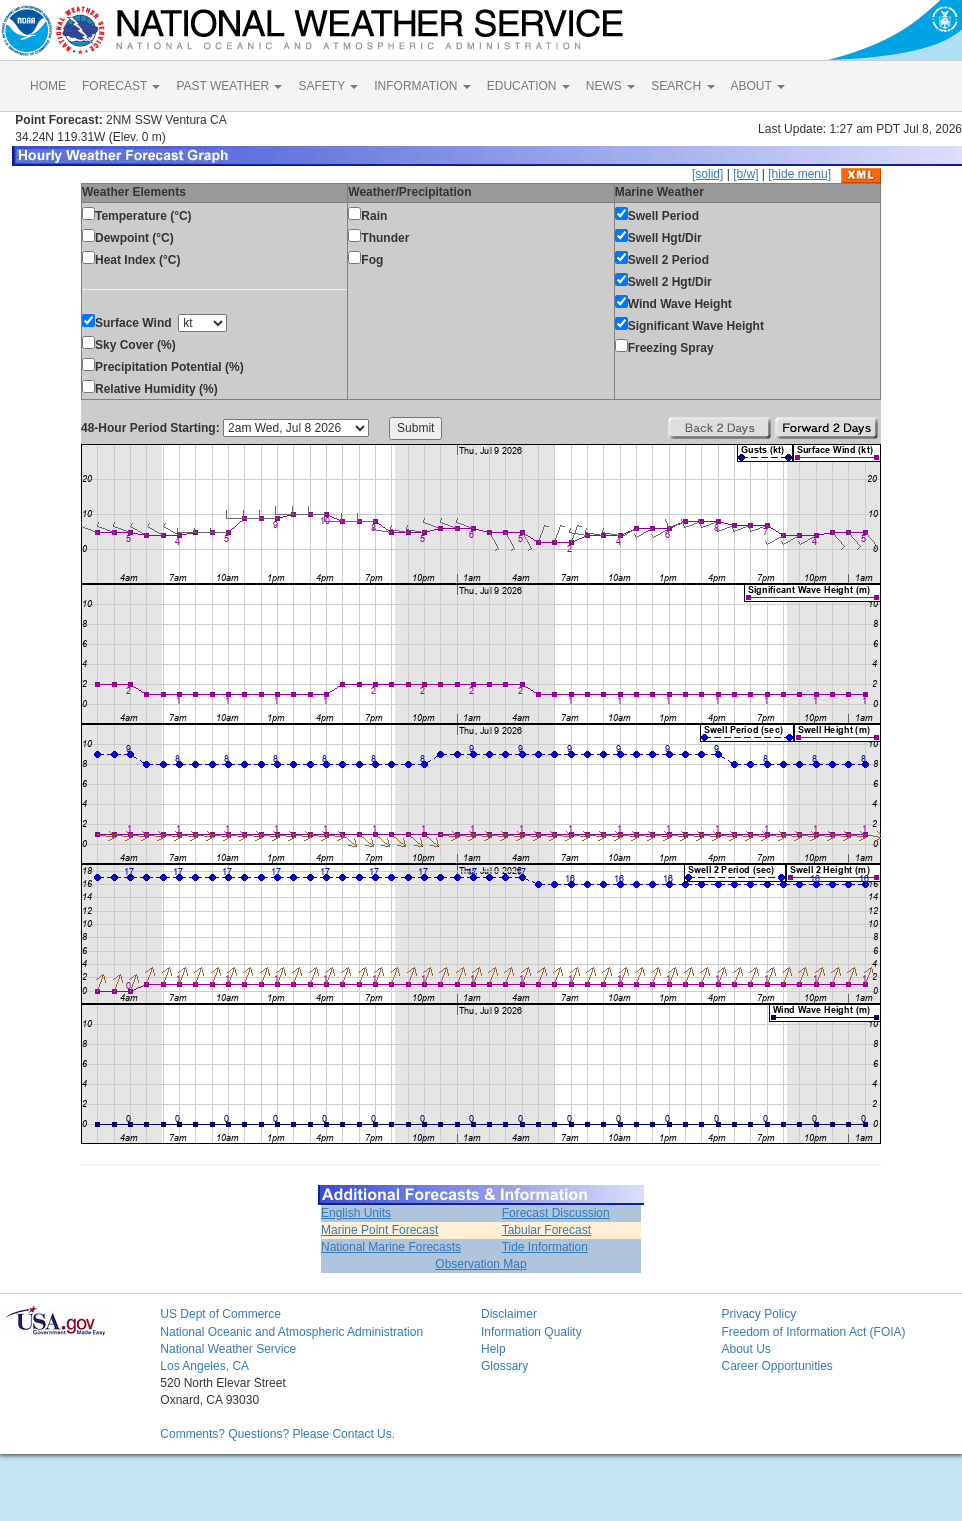  I want to click on Tide Information, so click(545, 1247).